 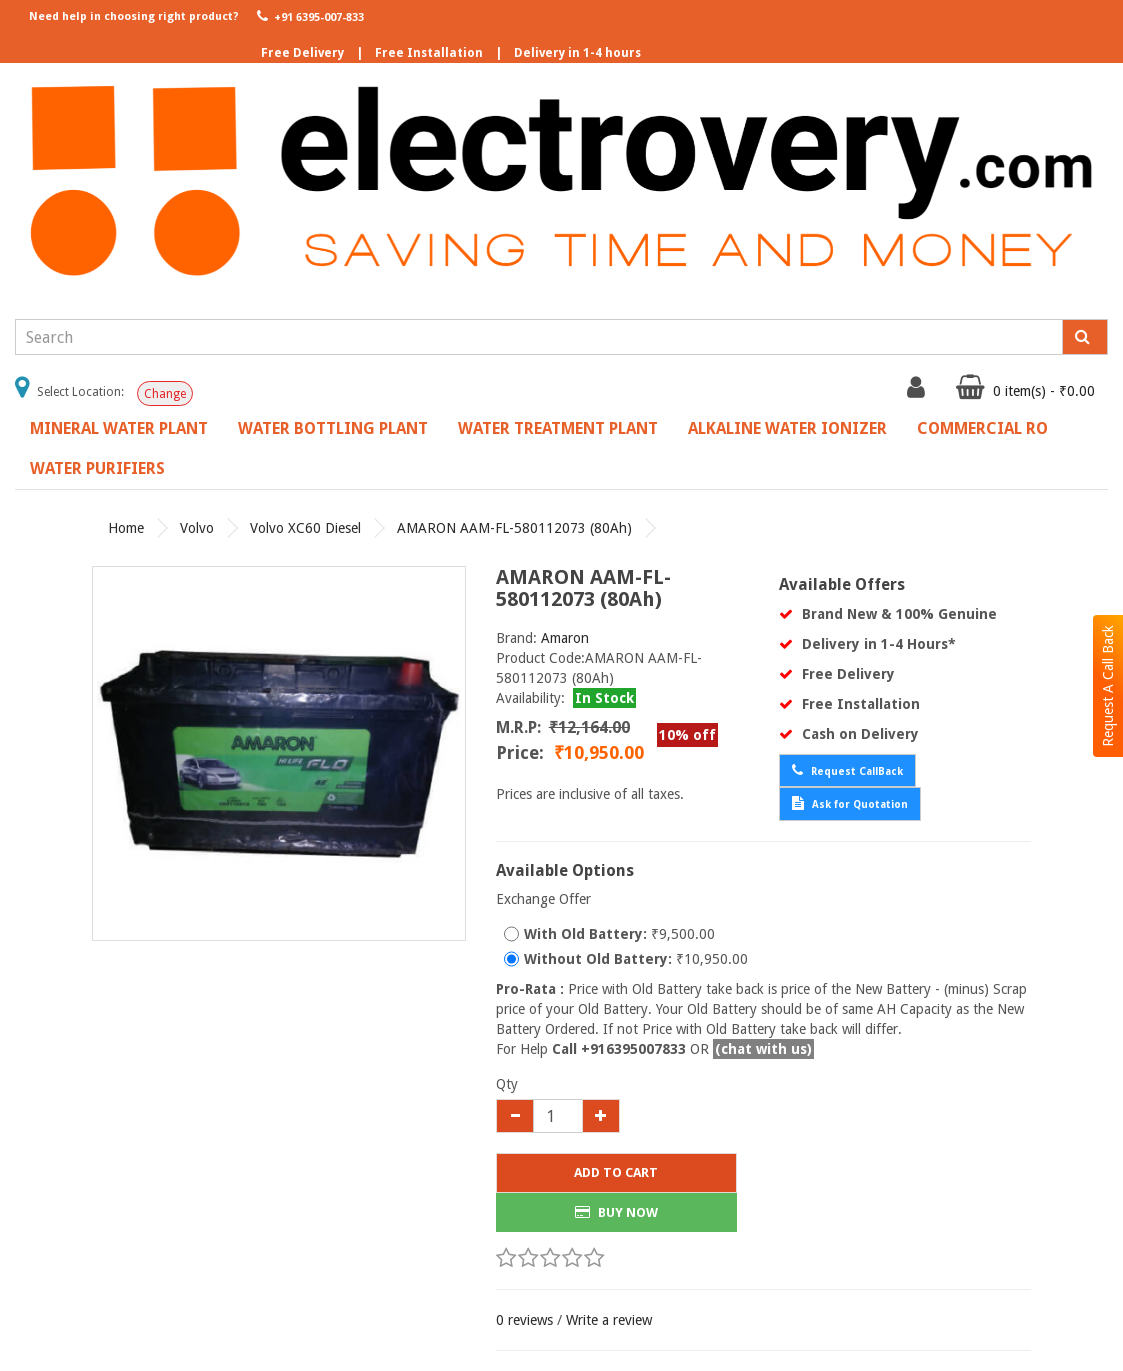 I want to click on Qty, so click(x=507, y=1084).